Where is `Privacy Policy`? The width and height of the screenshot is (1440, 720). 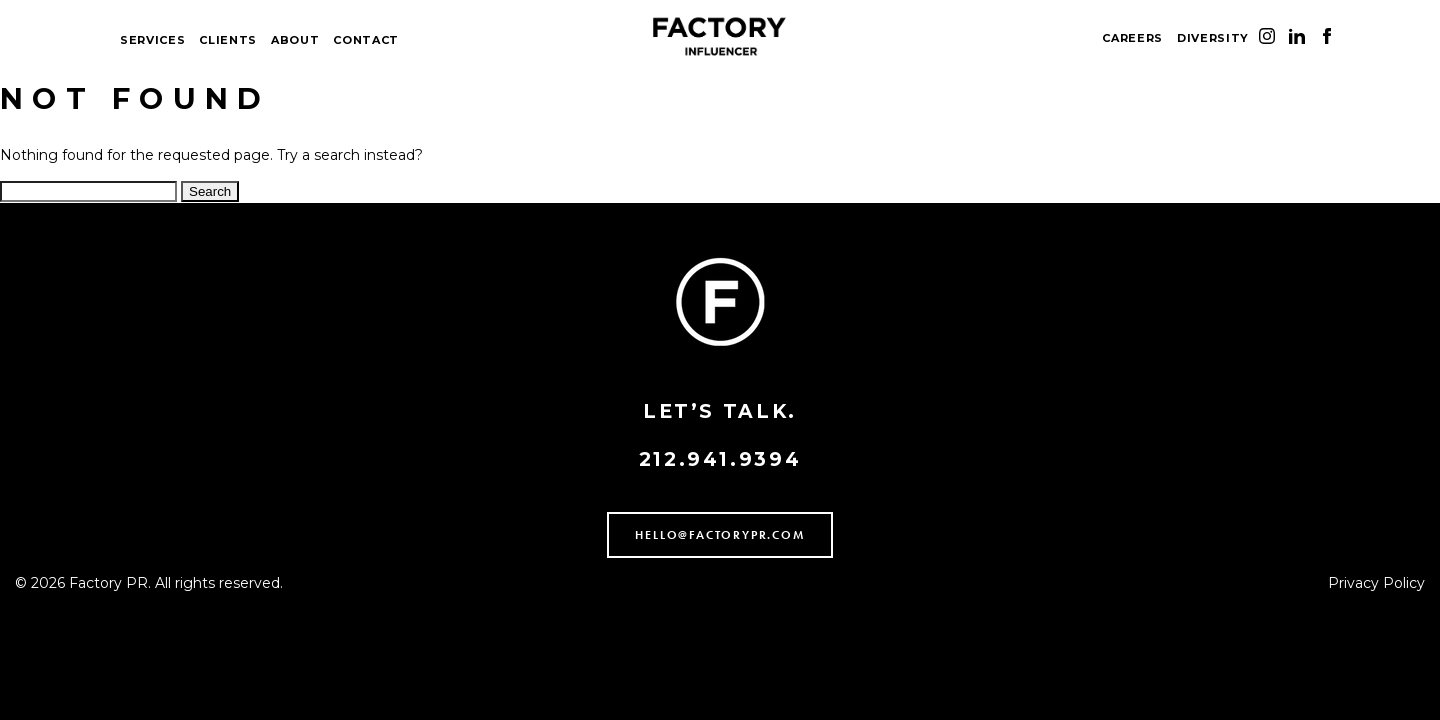 Privacy Policy is located at coordinates (1376, 583).